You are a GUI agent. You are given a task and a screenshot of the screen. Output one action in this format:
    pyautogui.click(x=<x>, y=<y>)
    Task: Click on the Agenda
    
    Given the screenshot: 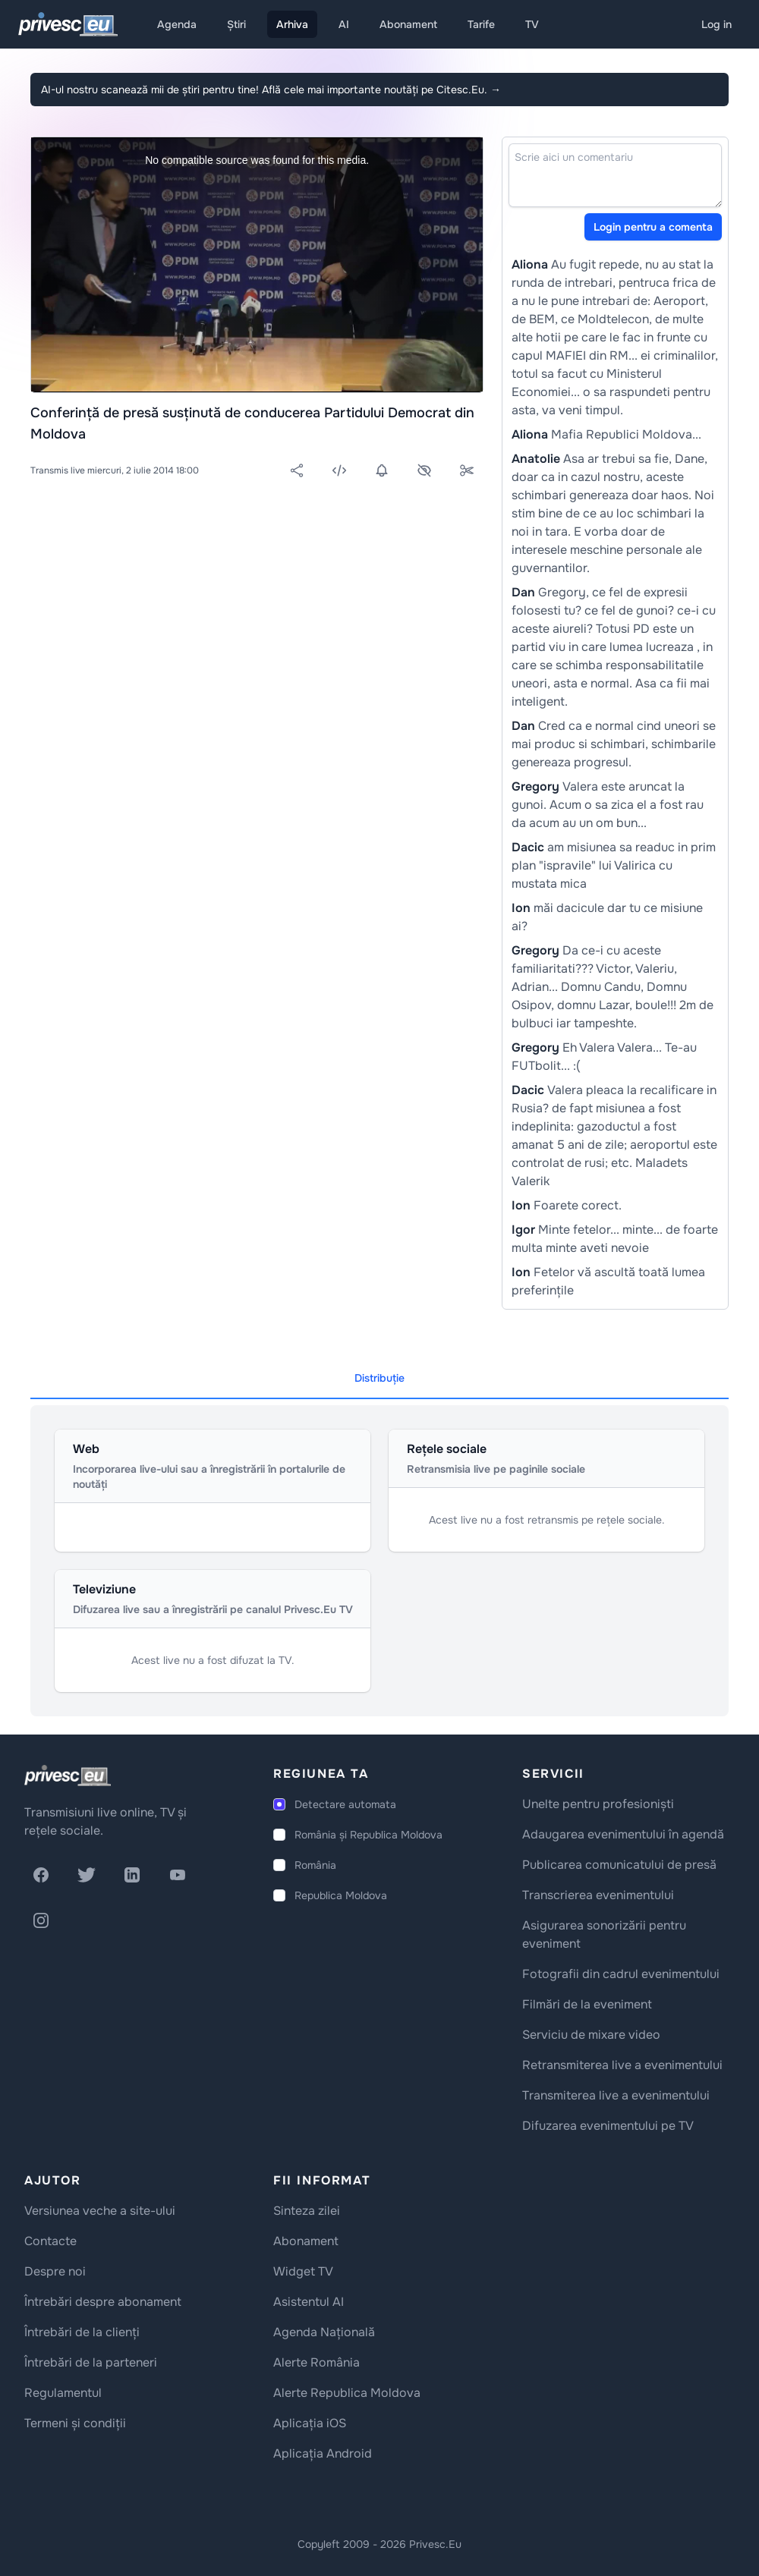 What is the action you would take?
    pyautogui.click(x=177, y=24)
    